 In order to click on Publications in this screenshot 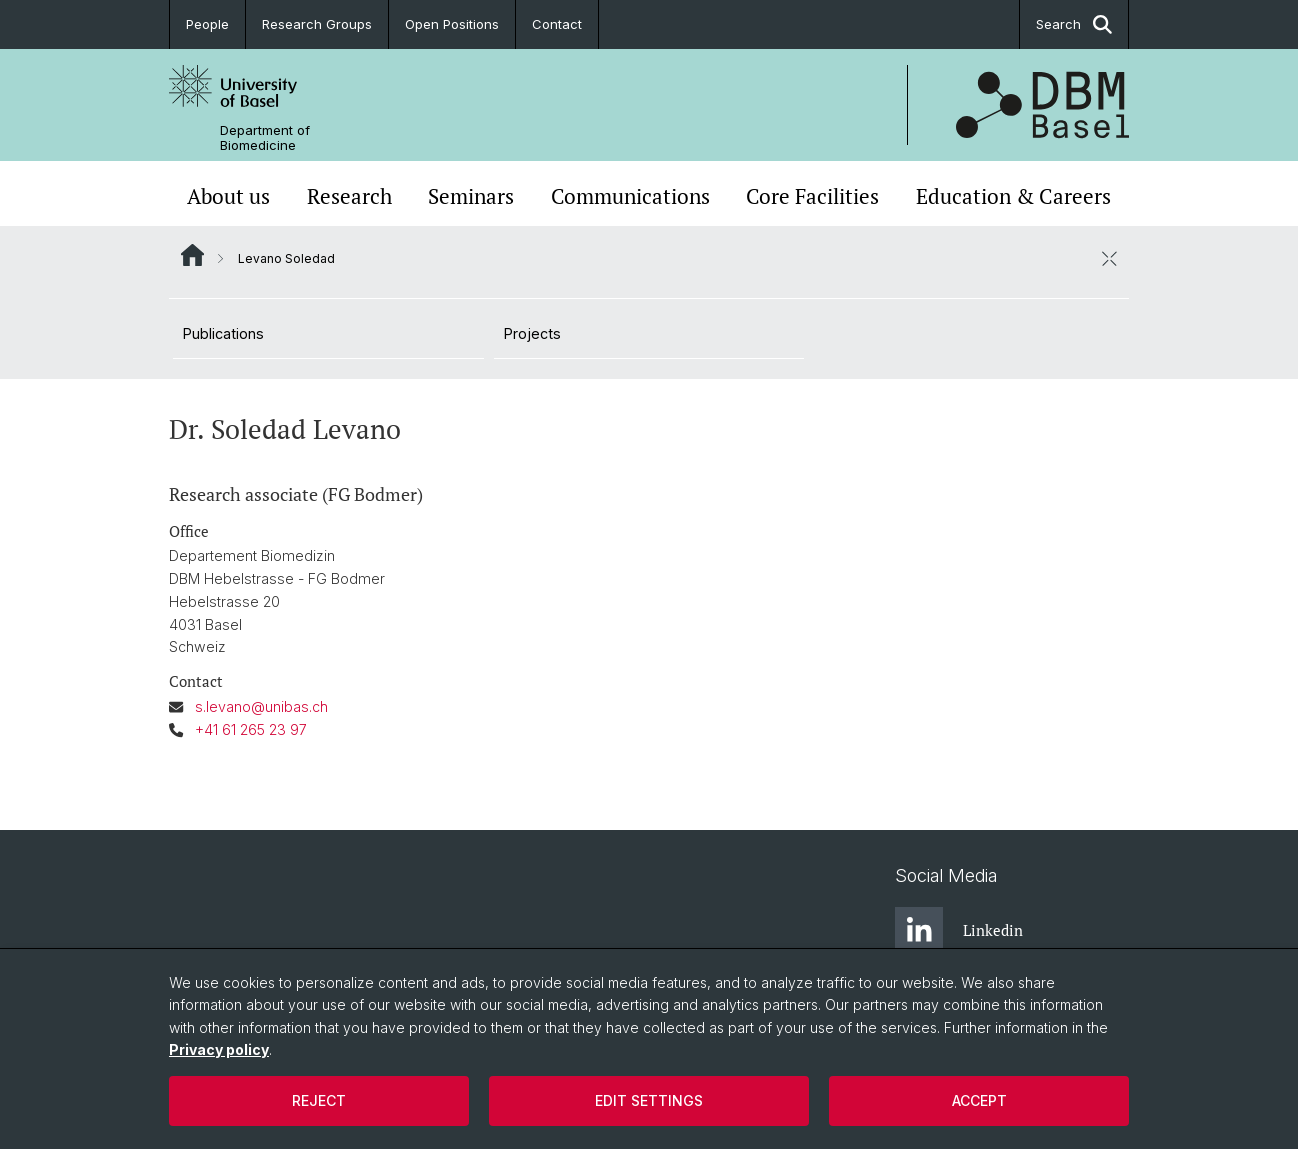, I will do `click(223, 333)`.